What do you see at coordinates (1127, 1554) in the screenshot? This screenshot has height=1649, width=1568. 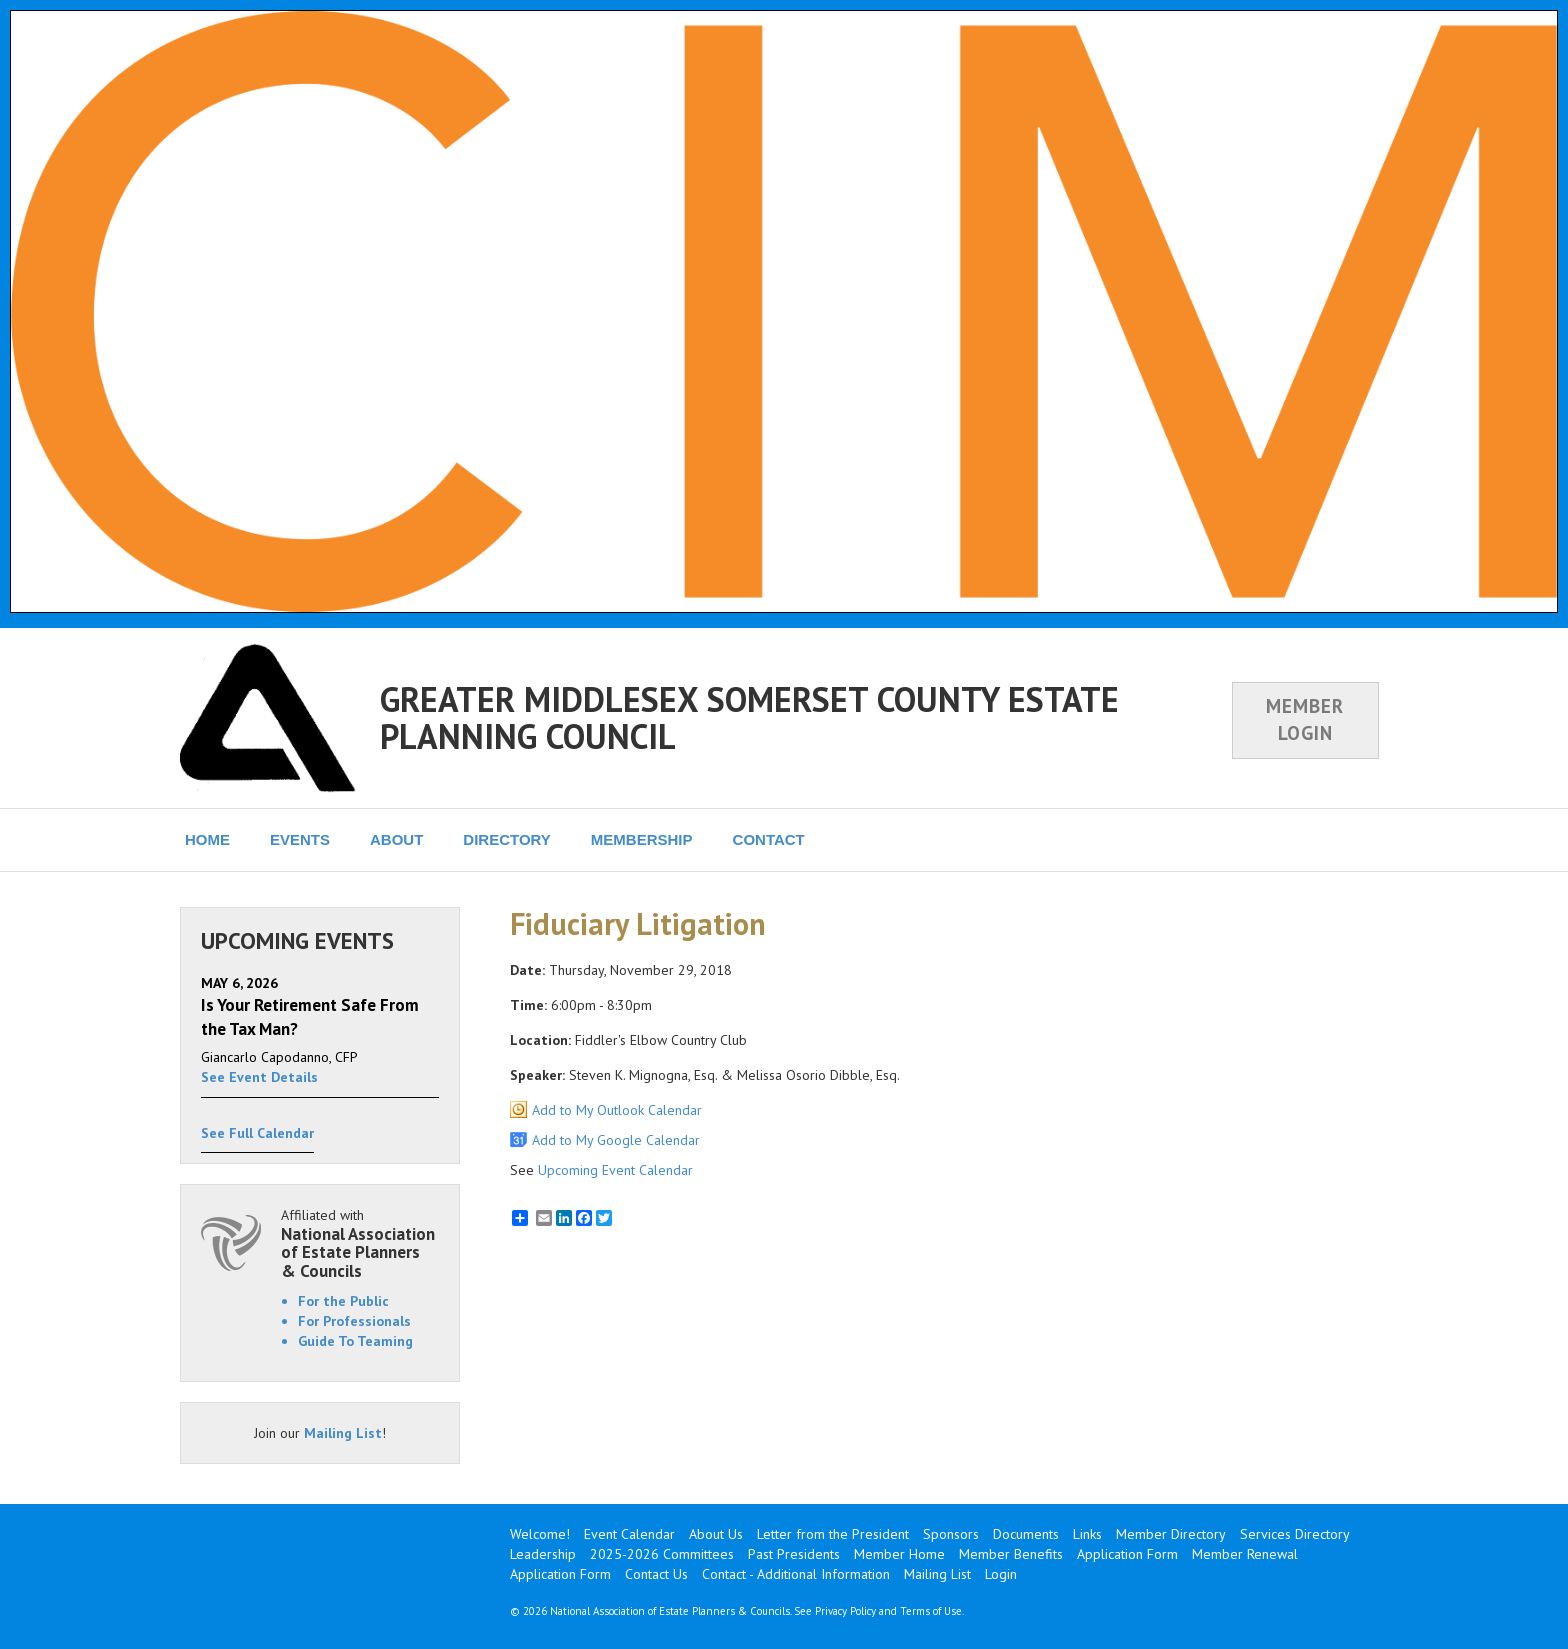 I see `Application Form` at bounding box center [1127, 1554].